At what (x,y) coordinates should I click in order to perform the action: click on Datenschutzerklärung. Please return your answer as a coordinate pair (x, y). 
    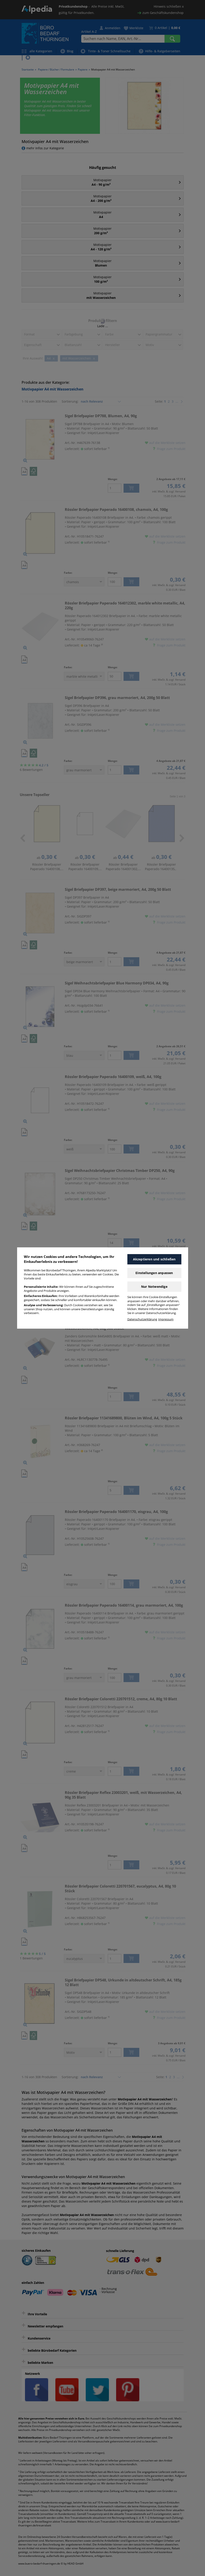
    Looking at the image, I should click on (142, 1319).